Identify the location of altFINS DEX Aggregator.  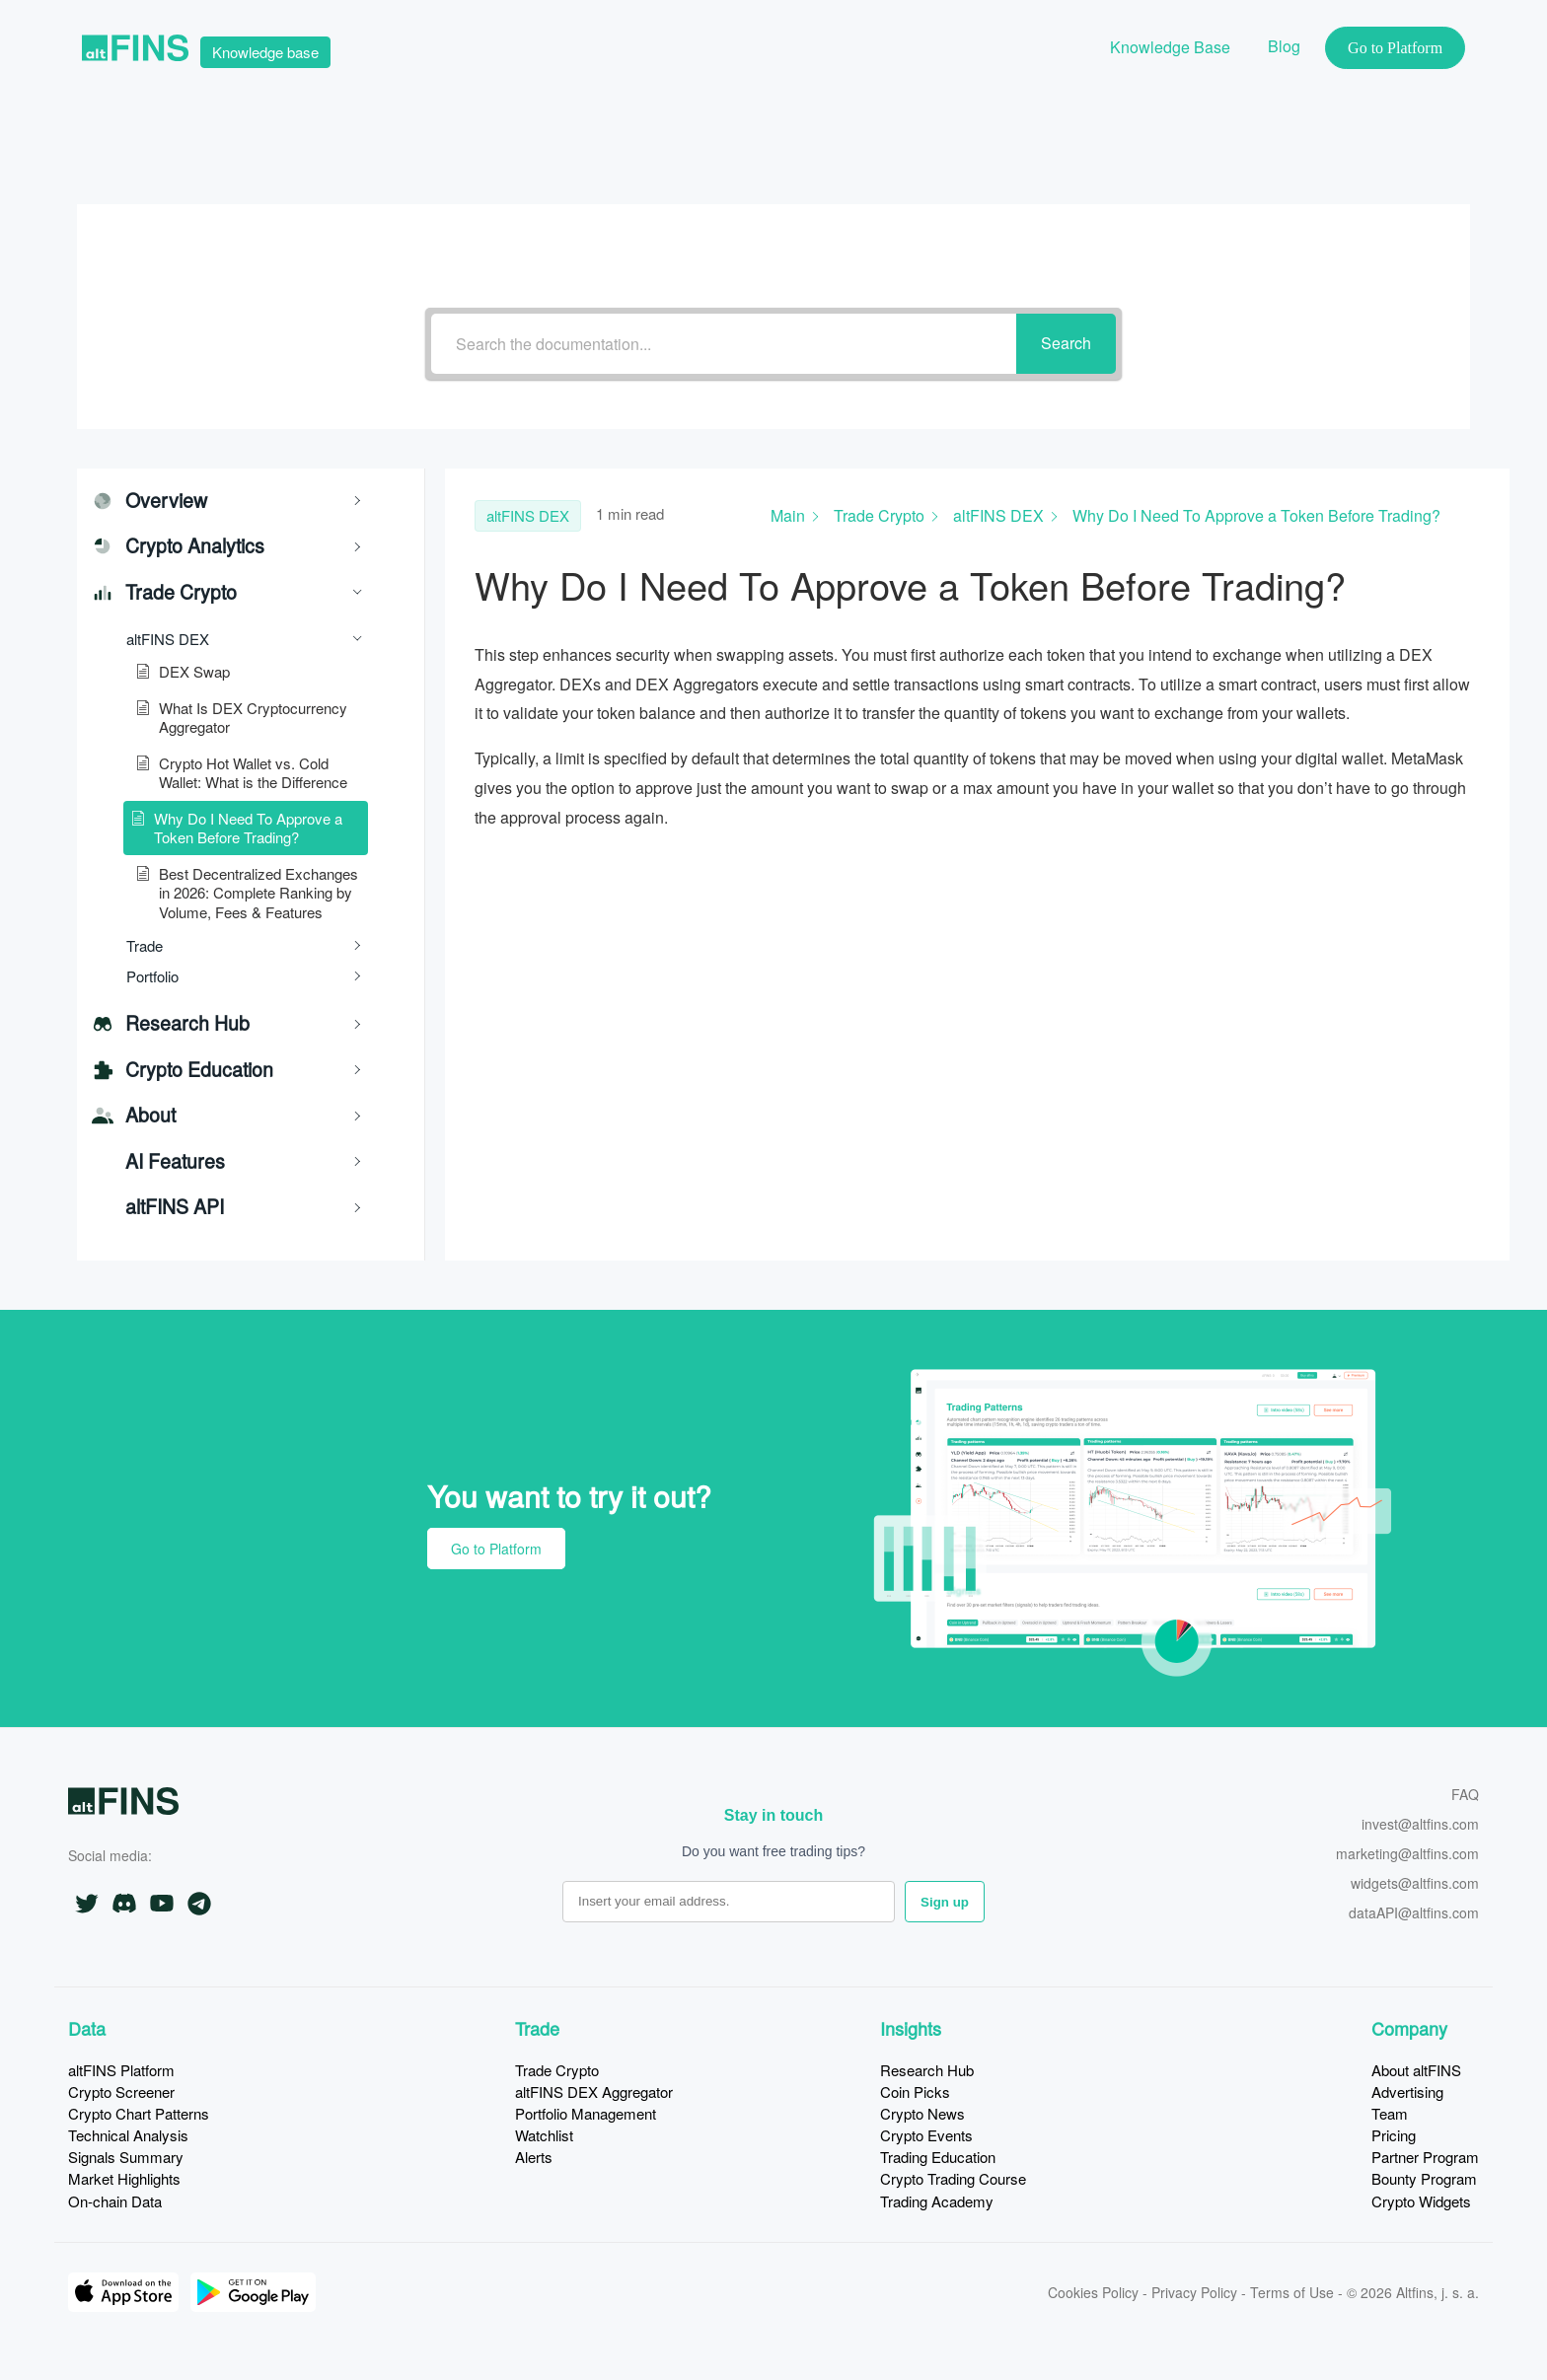
(594, 2091).